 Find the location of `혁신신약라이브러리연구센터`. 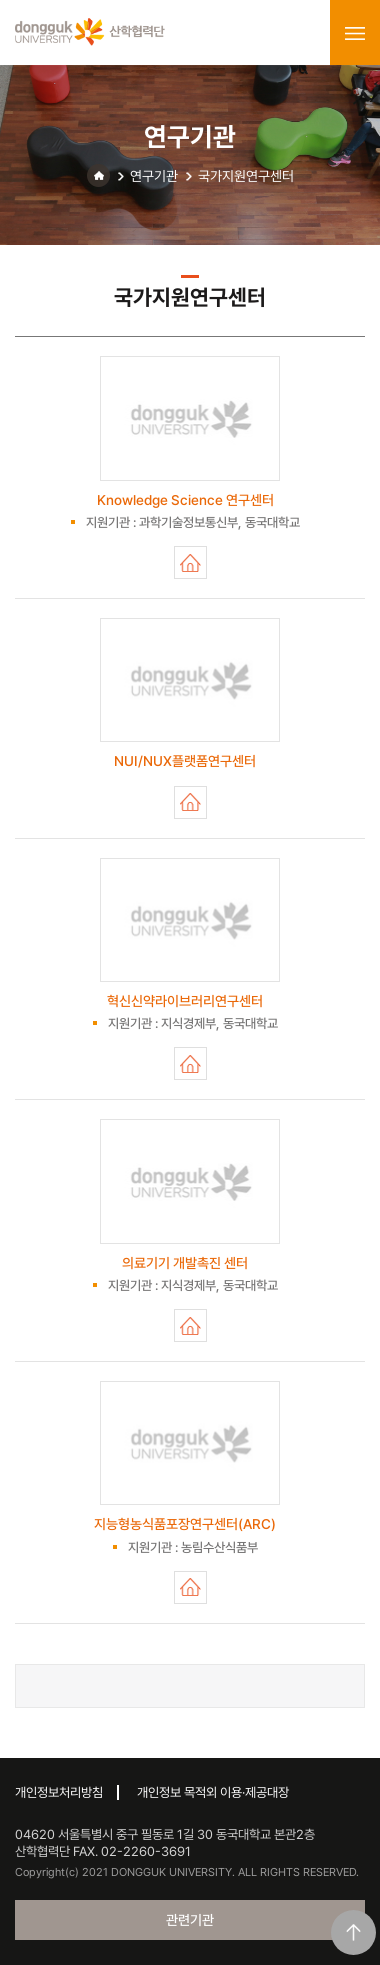

혁신신약라이브러리연구센터 is located at coordinates (190, 1063).